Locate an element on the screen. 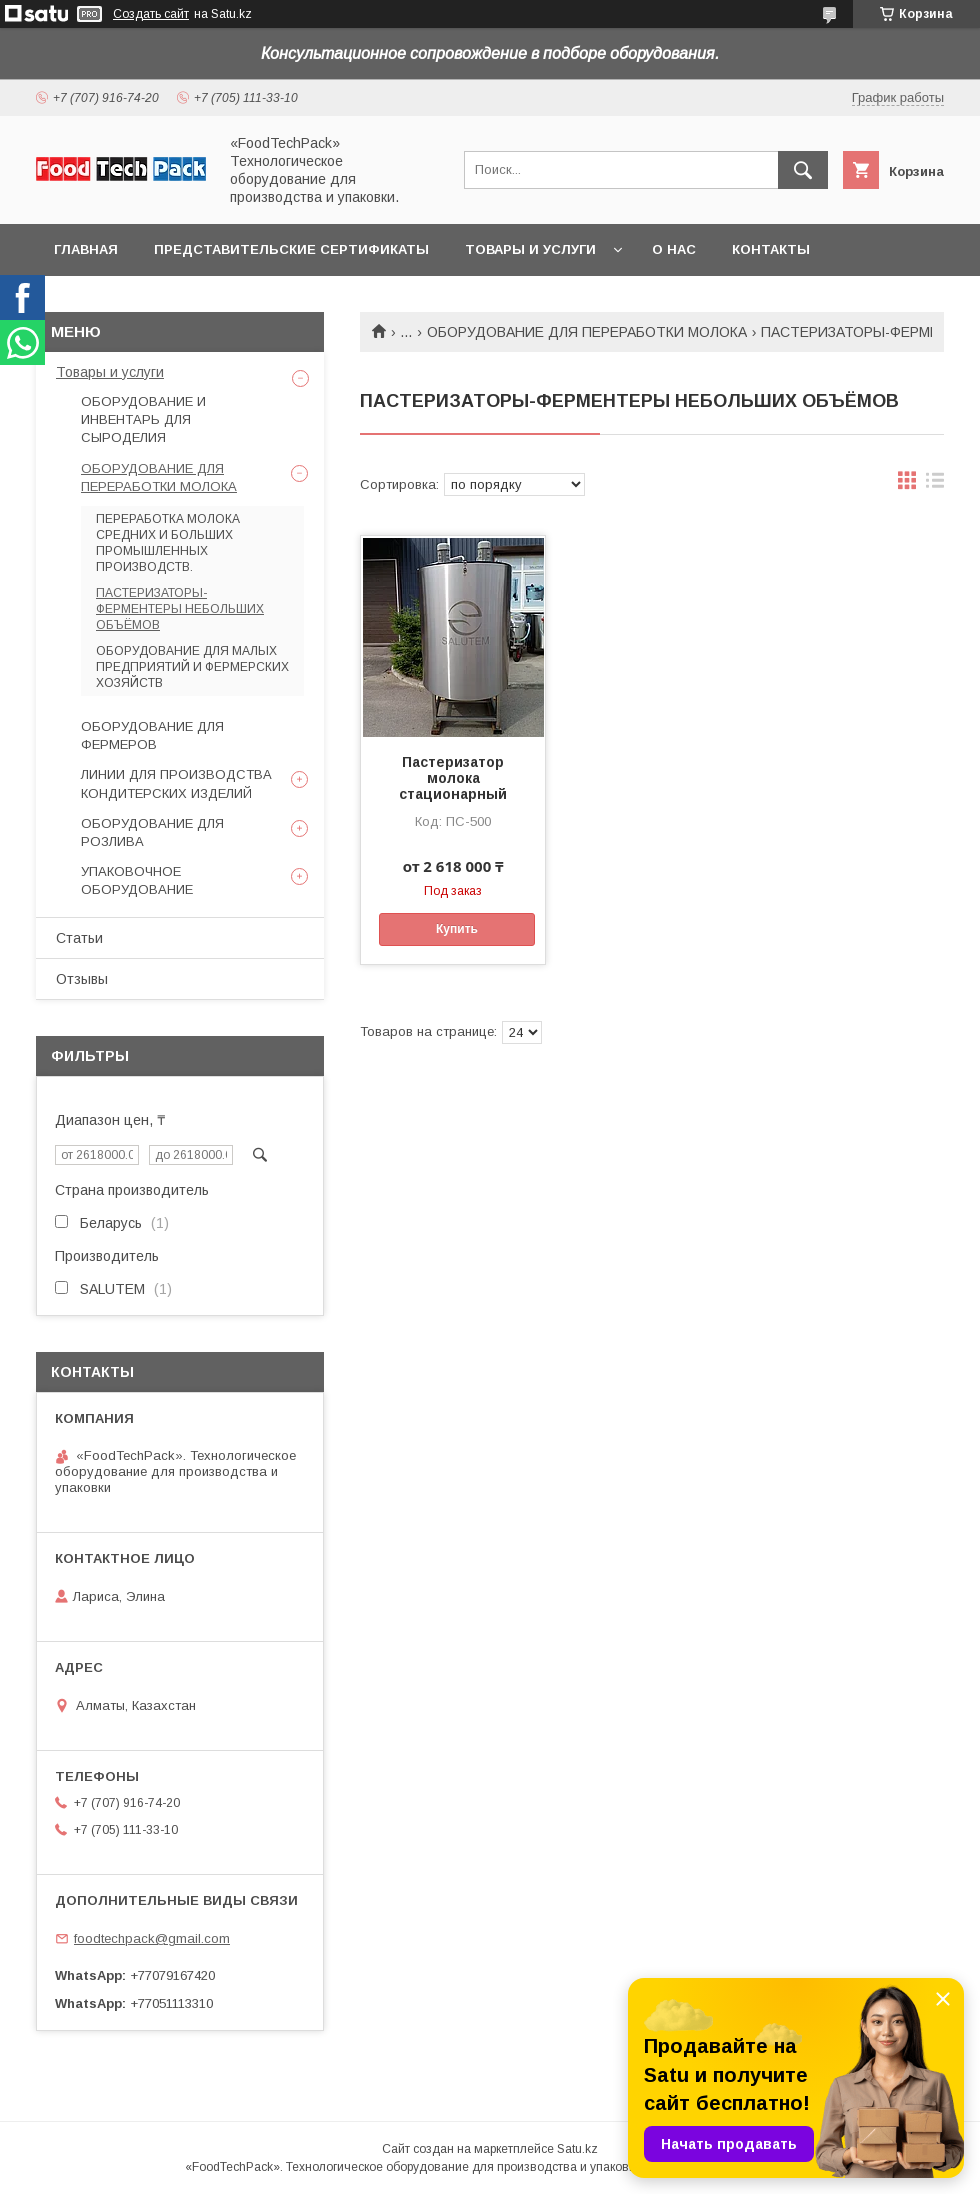  ОБОРУДОВАНИЕ ДЛЯ ФЕРМЕРОВ is located at coordinates (152, 735).